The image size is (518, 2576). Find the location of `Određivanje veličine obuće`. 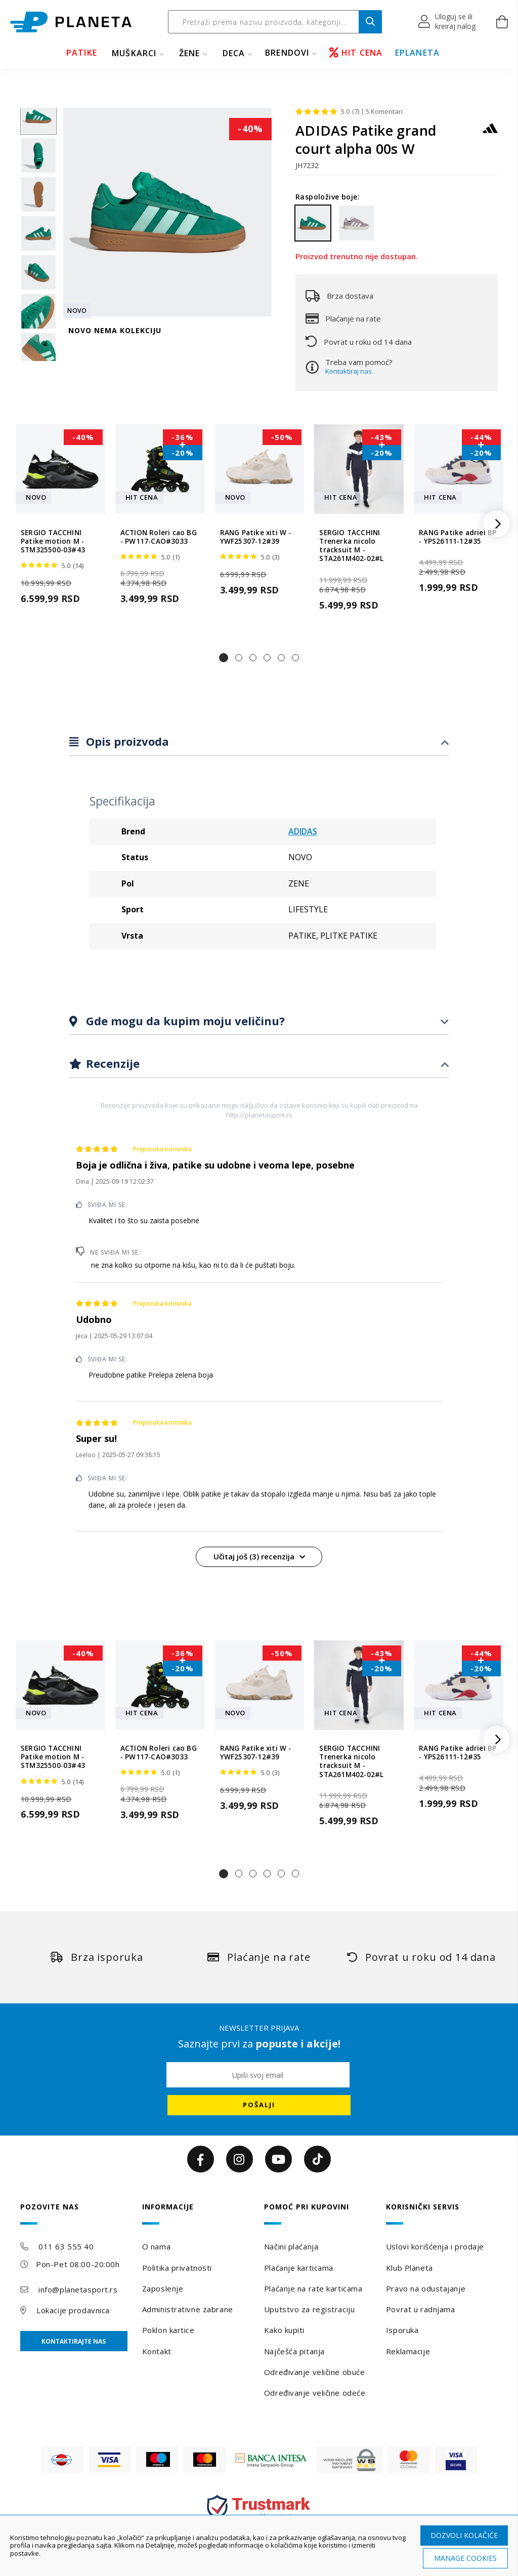

Određivanje veličine obuće is located at coordinates (314, 2372).